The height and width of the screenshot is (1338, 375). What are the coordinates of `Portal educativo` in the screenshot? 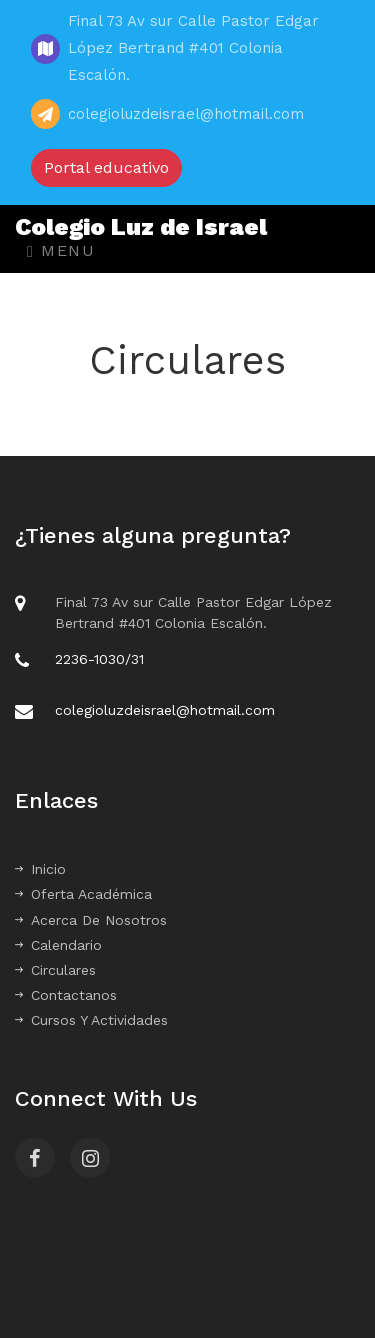 It's located at (106, 167).